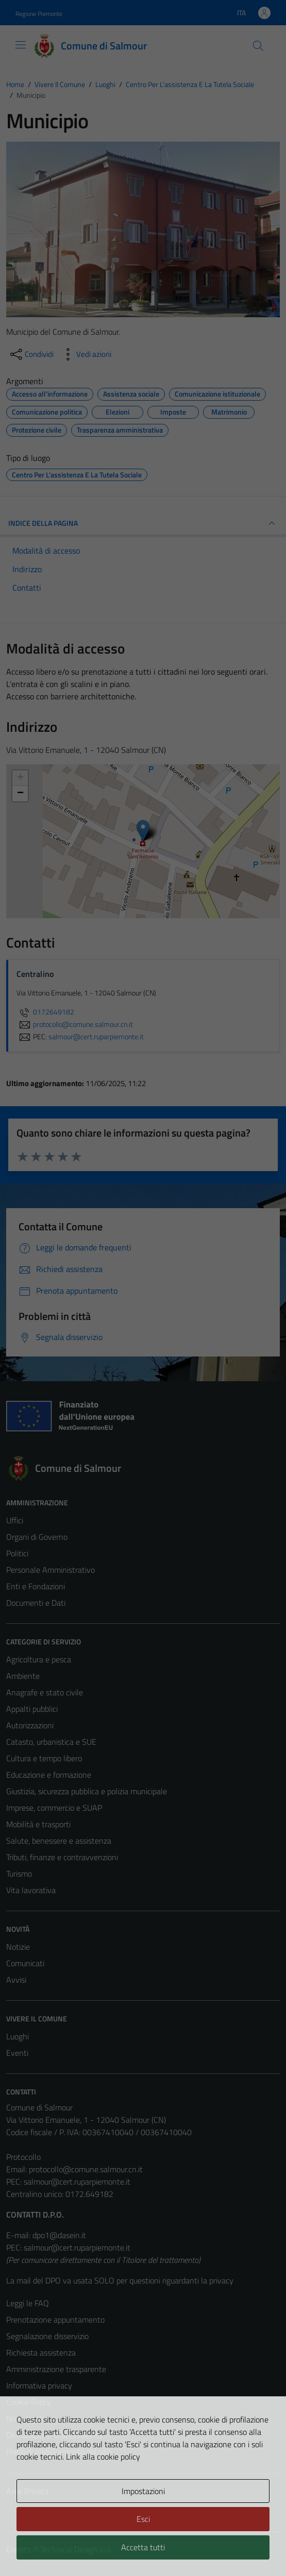 The image size is (286, 2576). Describe the element at coordinates (86, 2169) in the screenshot. I see `protocollo@comune.salmour.cn.it` at that location.